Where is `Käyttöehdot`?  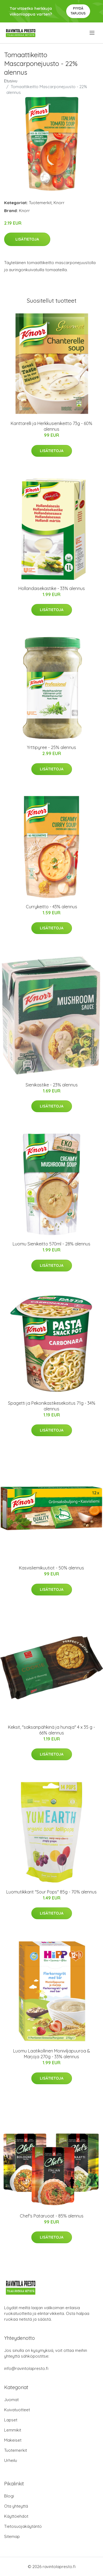
Käyttöehdot is located at coordinates (16, 2516).